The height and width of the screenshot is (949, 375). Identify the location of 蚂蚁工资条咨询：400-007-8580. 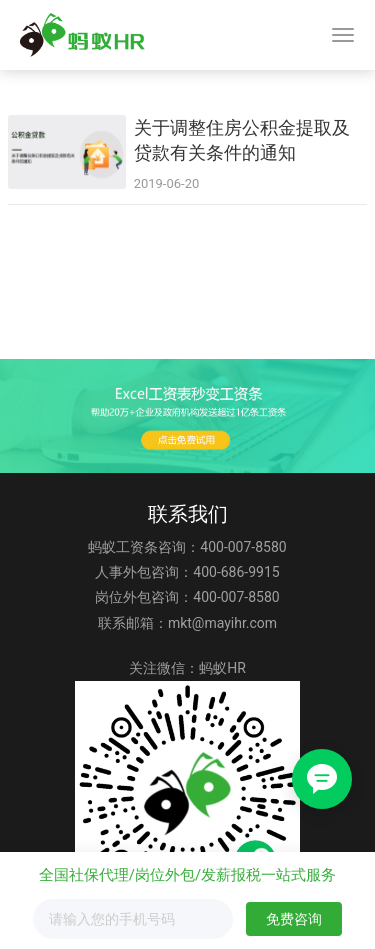
(187, 547).